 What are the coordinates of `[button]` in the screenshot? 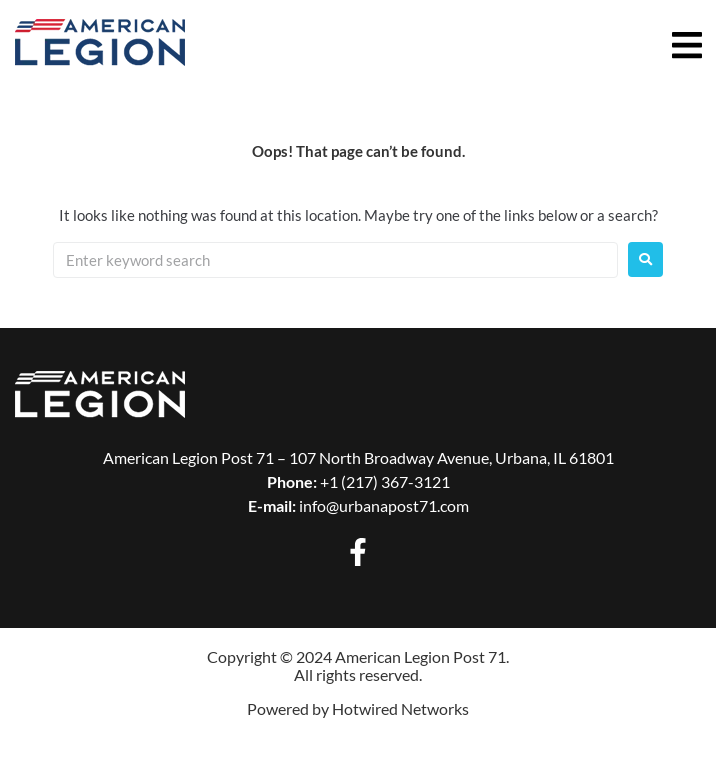 It's located at (691, 45).